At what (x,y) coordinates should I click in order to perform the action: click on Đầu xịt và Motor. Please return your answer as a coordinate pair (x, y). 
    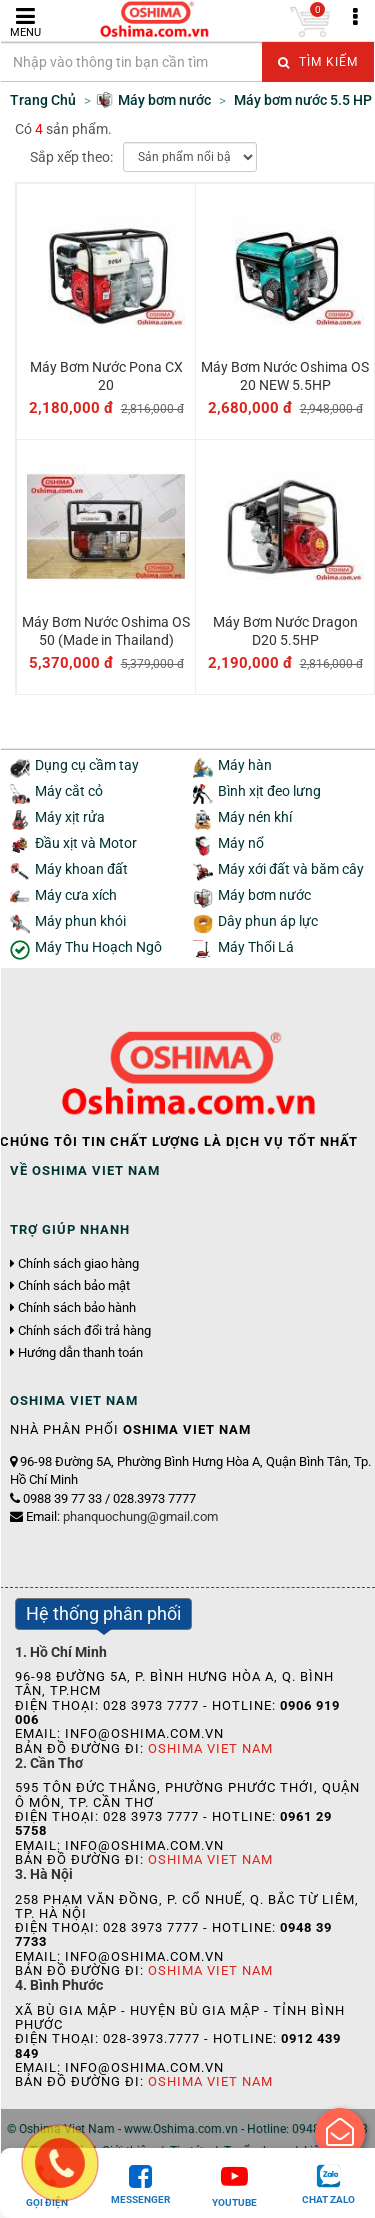
    Looking at the image, I should click on (86, 843).